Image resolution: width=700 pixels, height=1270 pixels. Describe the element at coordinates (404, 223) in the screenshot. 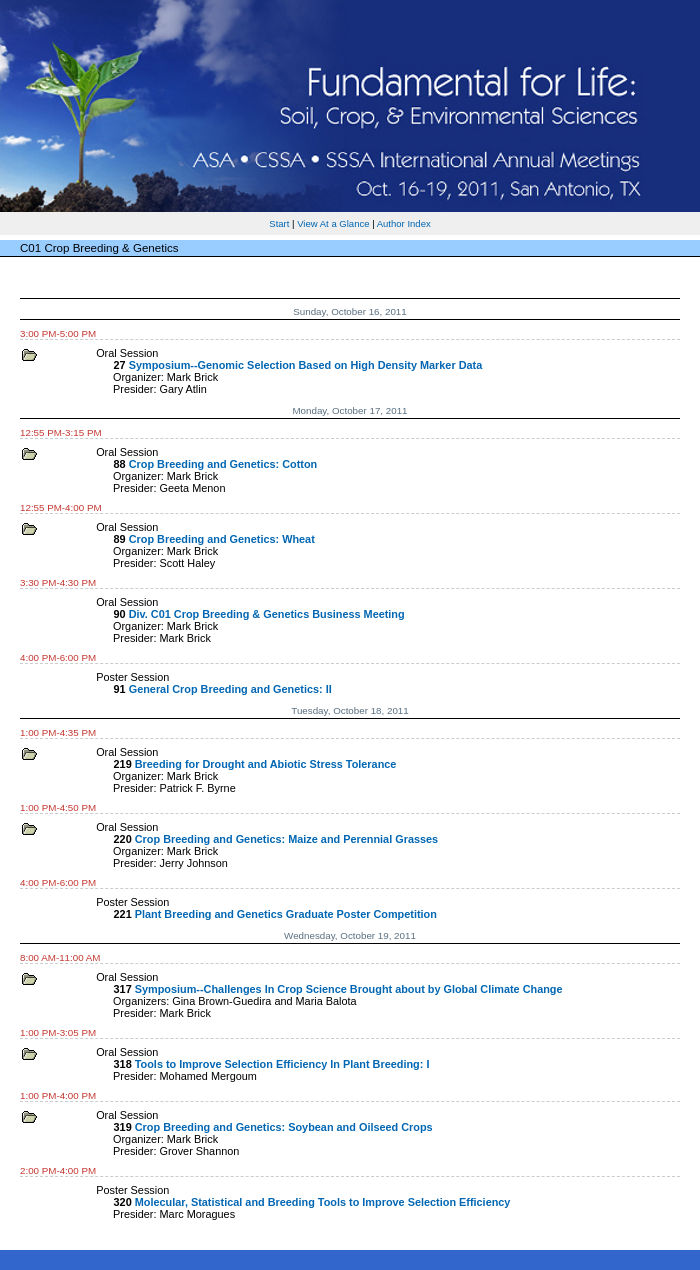

I see `Author Index` at that location.